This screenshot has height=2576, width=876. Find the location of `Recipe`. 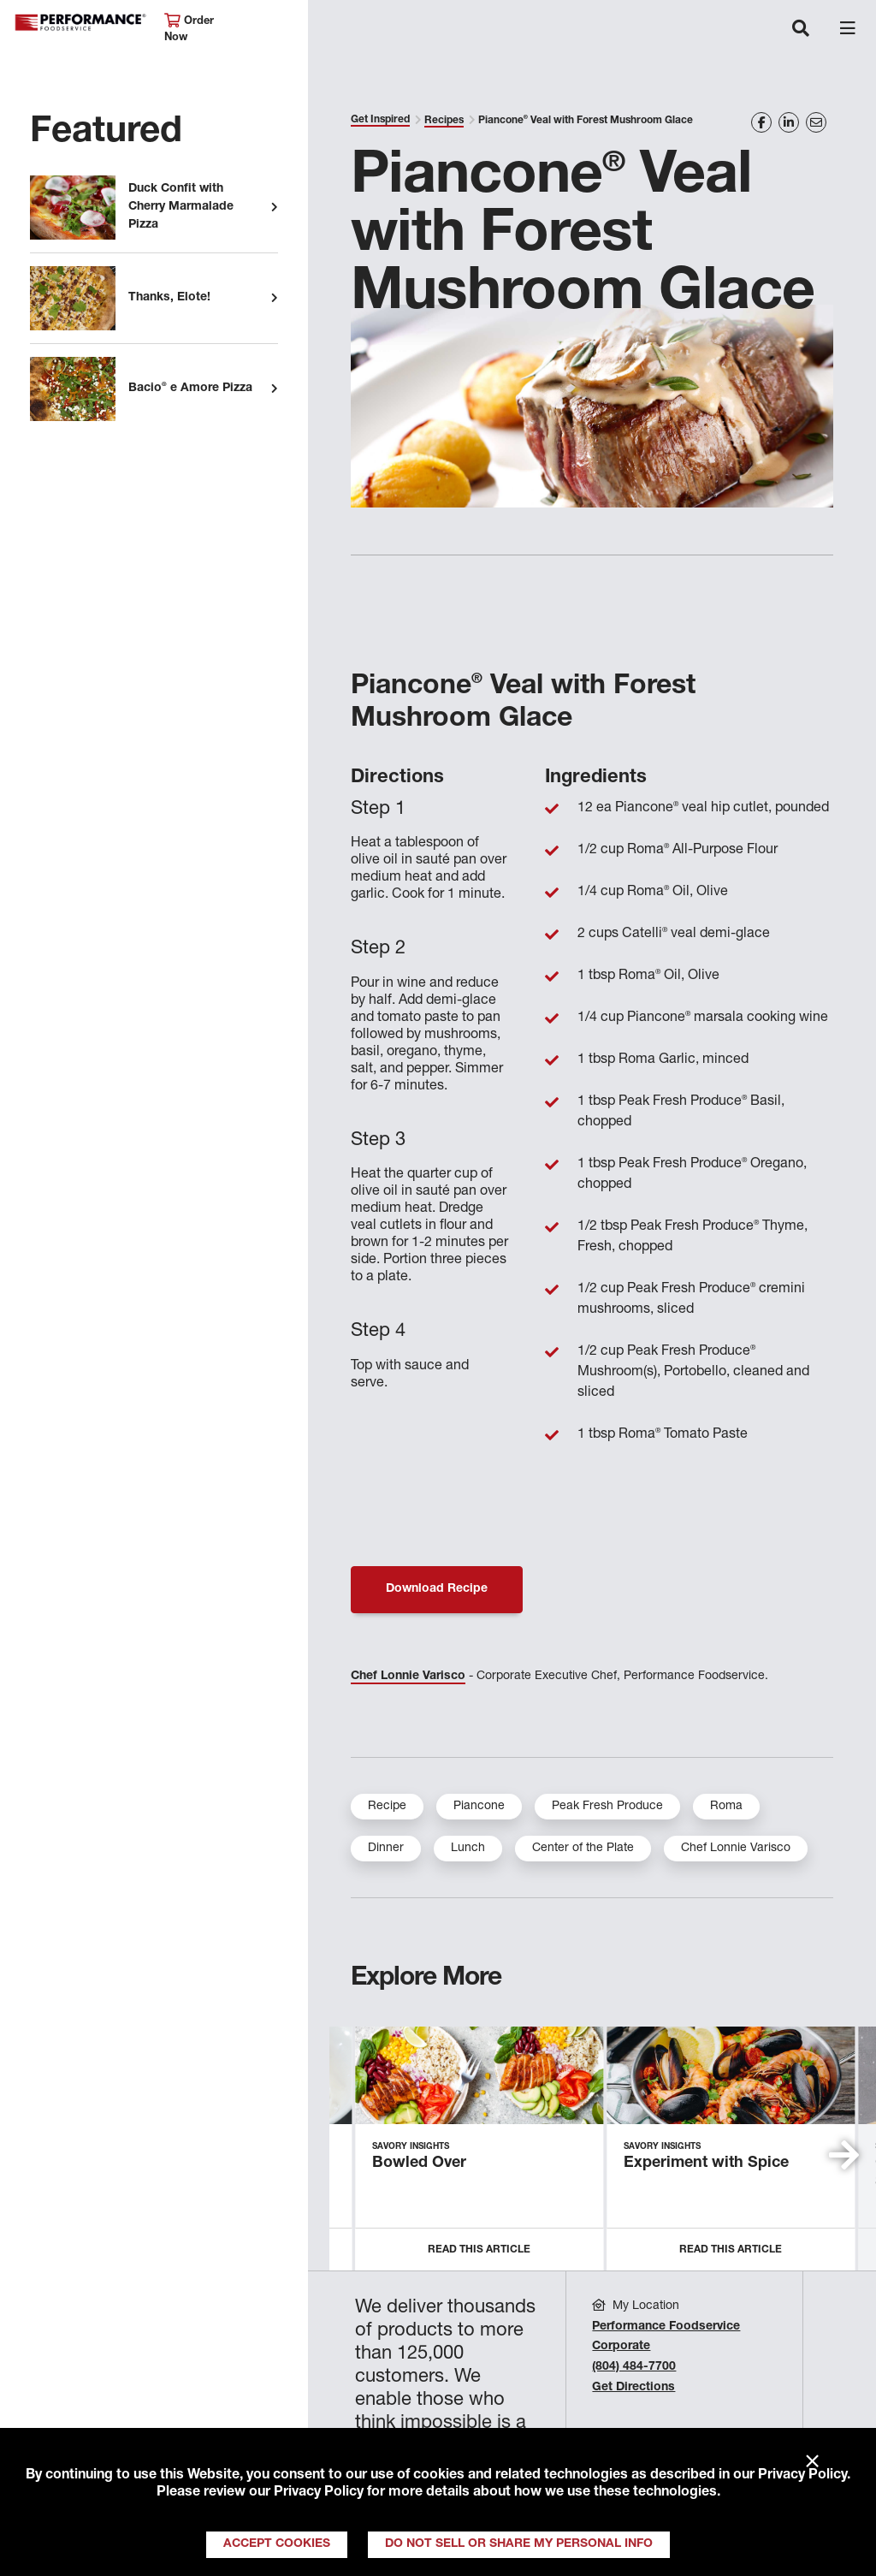

Recipe is located at coordinates (387, 1807).